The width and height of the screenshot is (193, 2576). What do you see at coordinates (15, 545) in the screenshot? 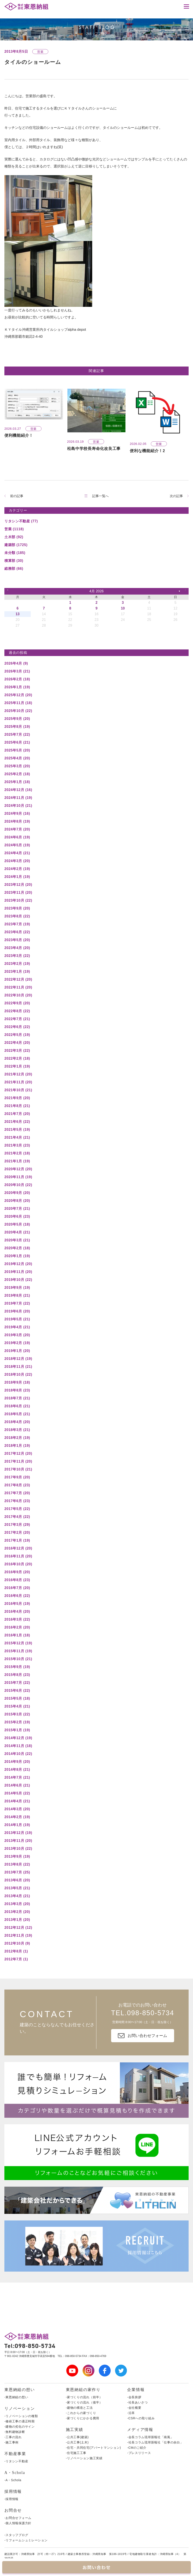
I see `建築部 (1725)` at bounding box center [15, 545].